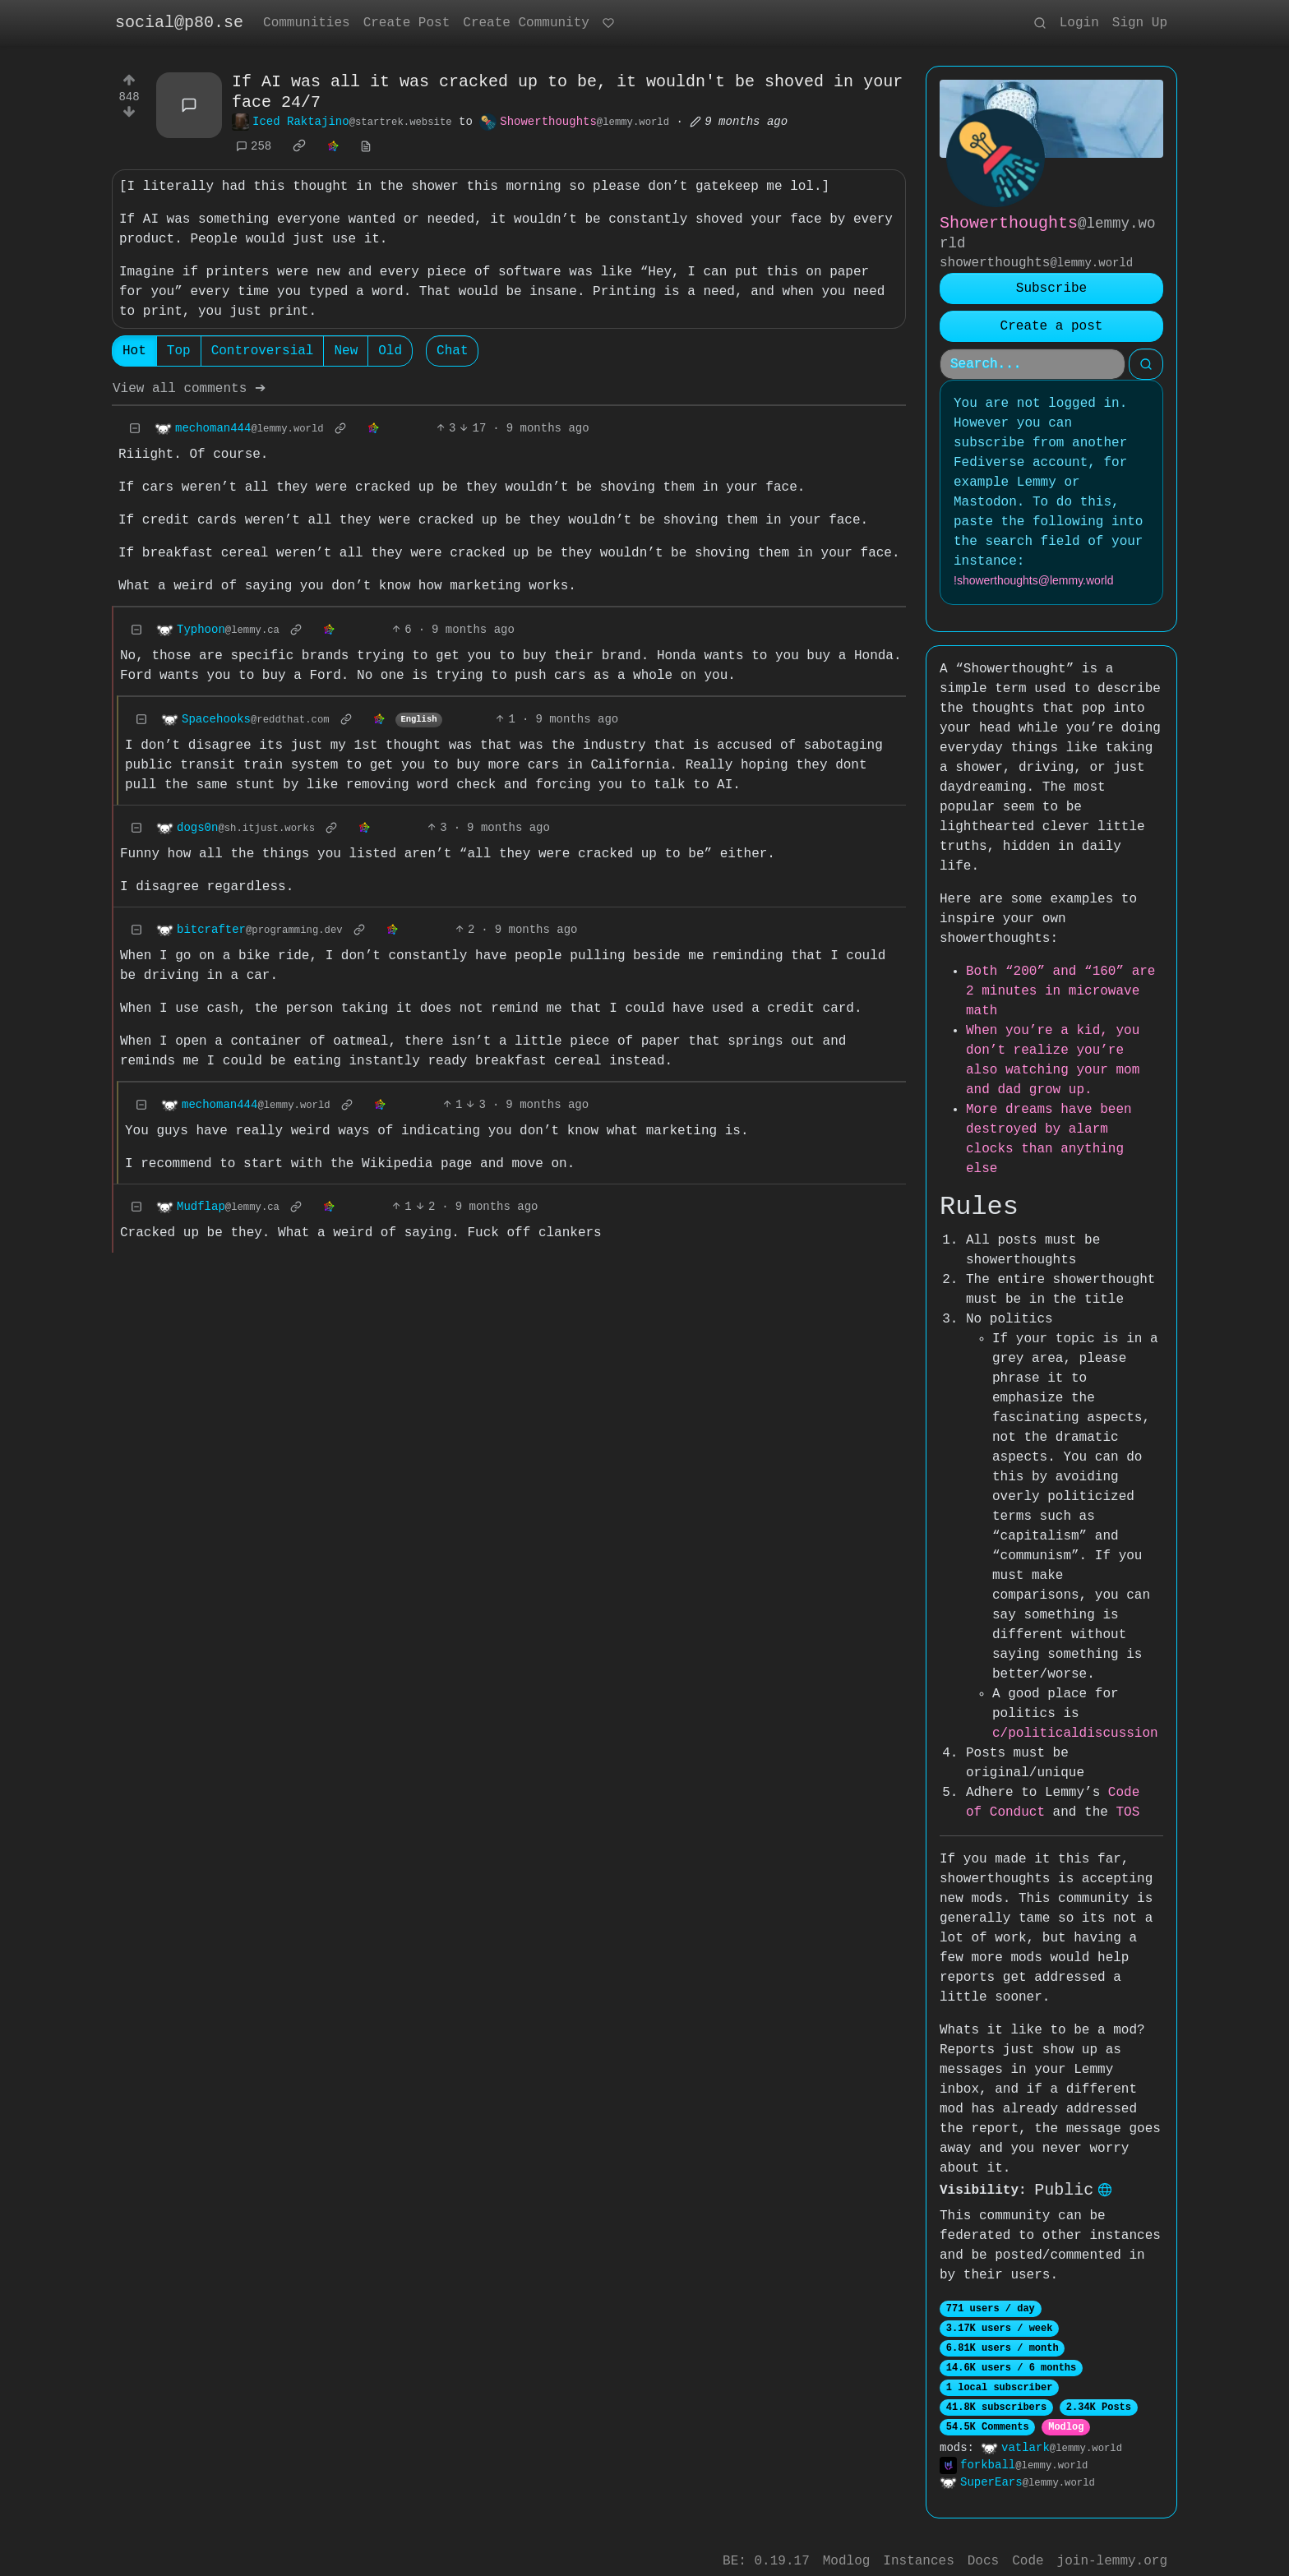  I want to click on Docs, so click(983, 2546).